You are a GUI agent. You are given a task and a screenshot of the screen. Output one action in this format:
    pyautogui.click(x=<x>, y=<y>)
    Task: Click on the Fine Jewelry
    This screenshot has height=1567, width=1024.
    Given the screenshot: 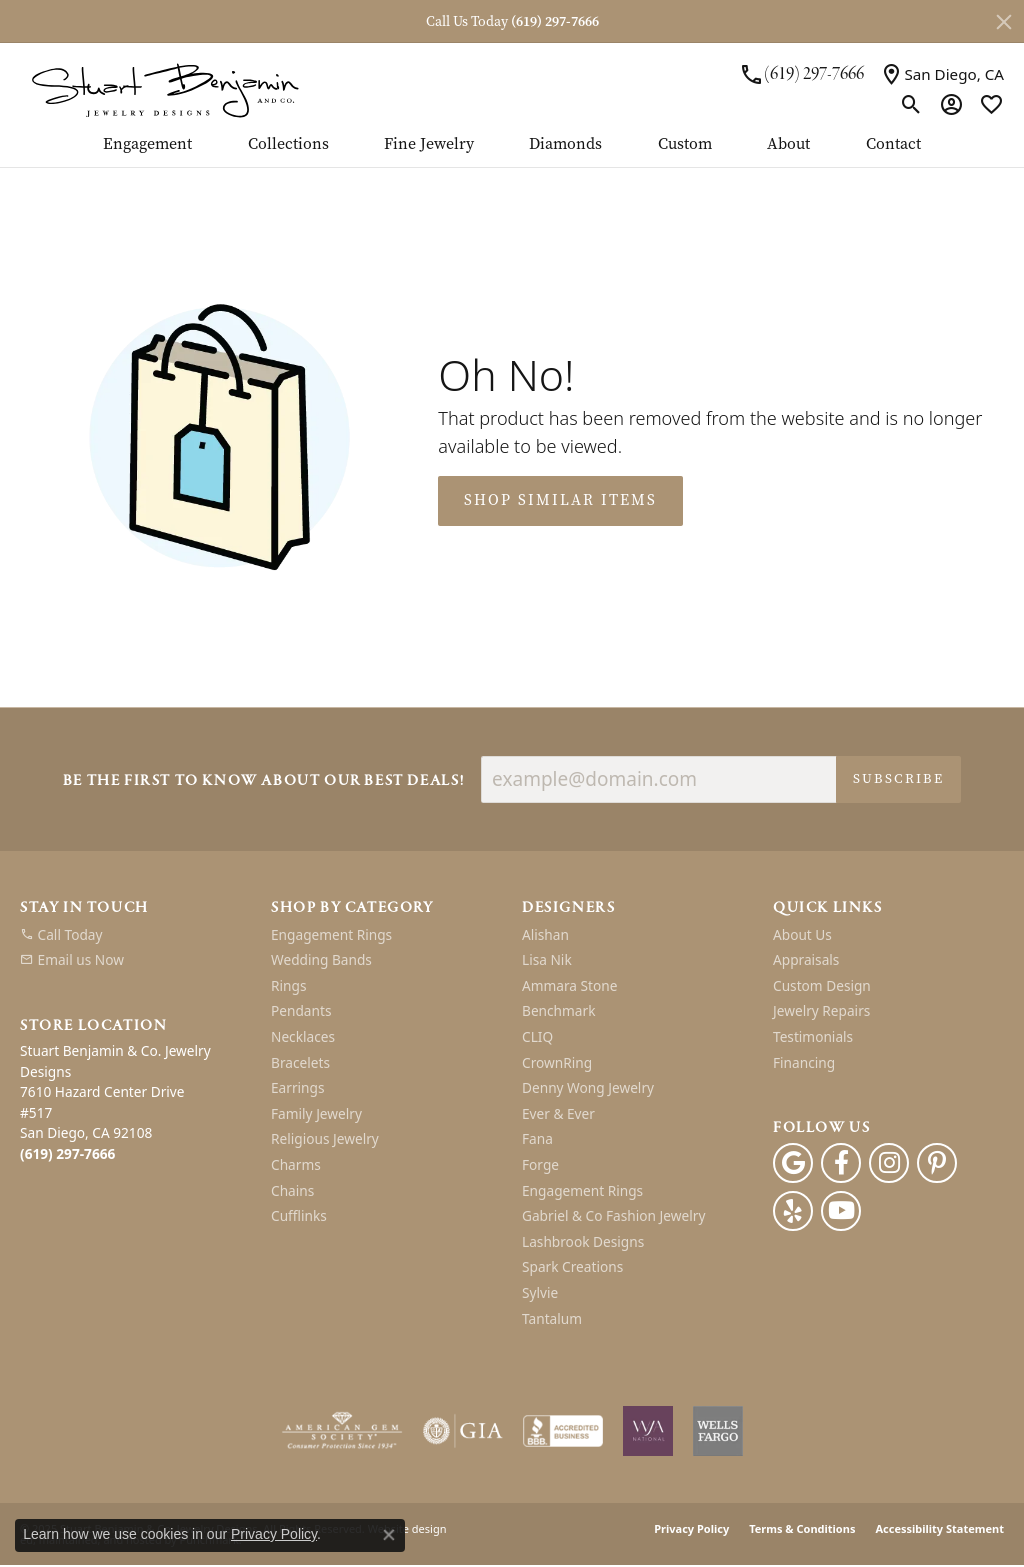 What is the action you would take?
    pyautogui.click(x=429, y=144)
    